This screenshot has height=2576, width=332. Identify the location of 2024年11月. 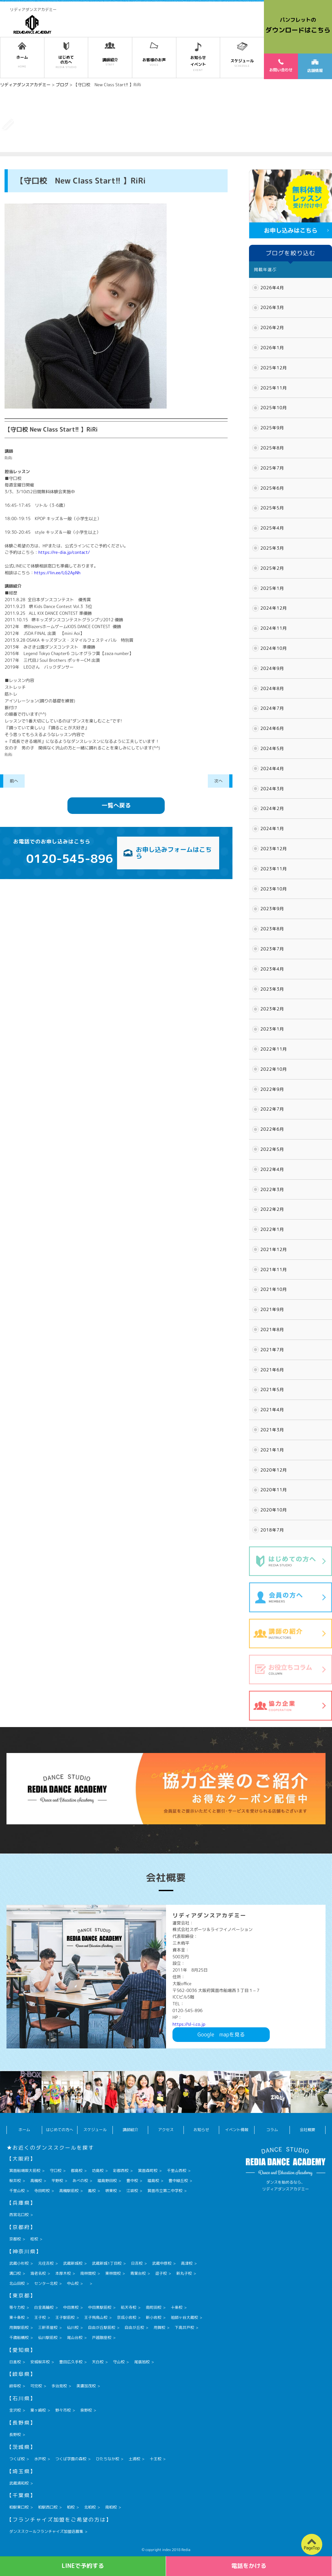
(273, 628).